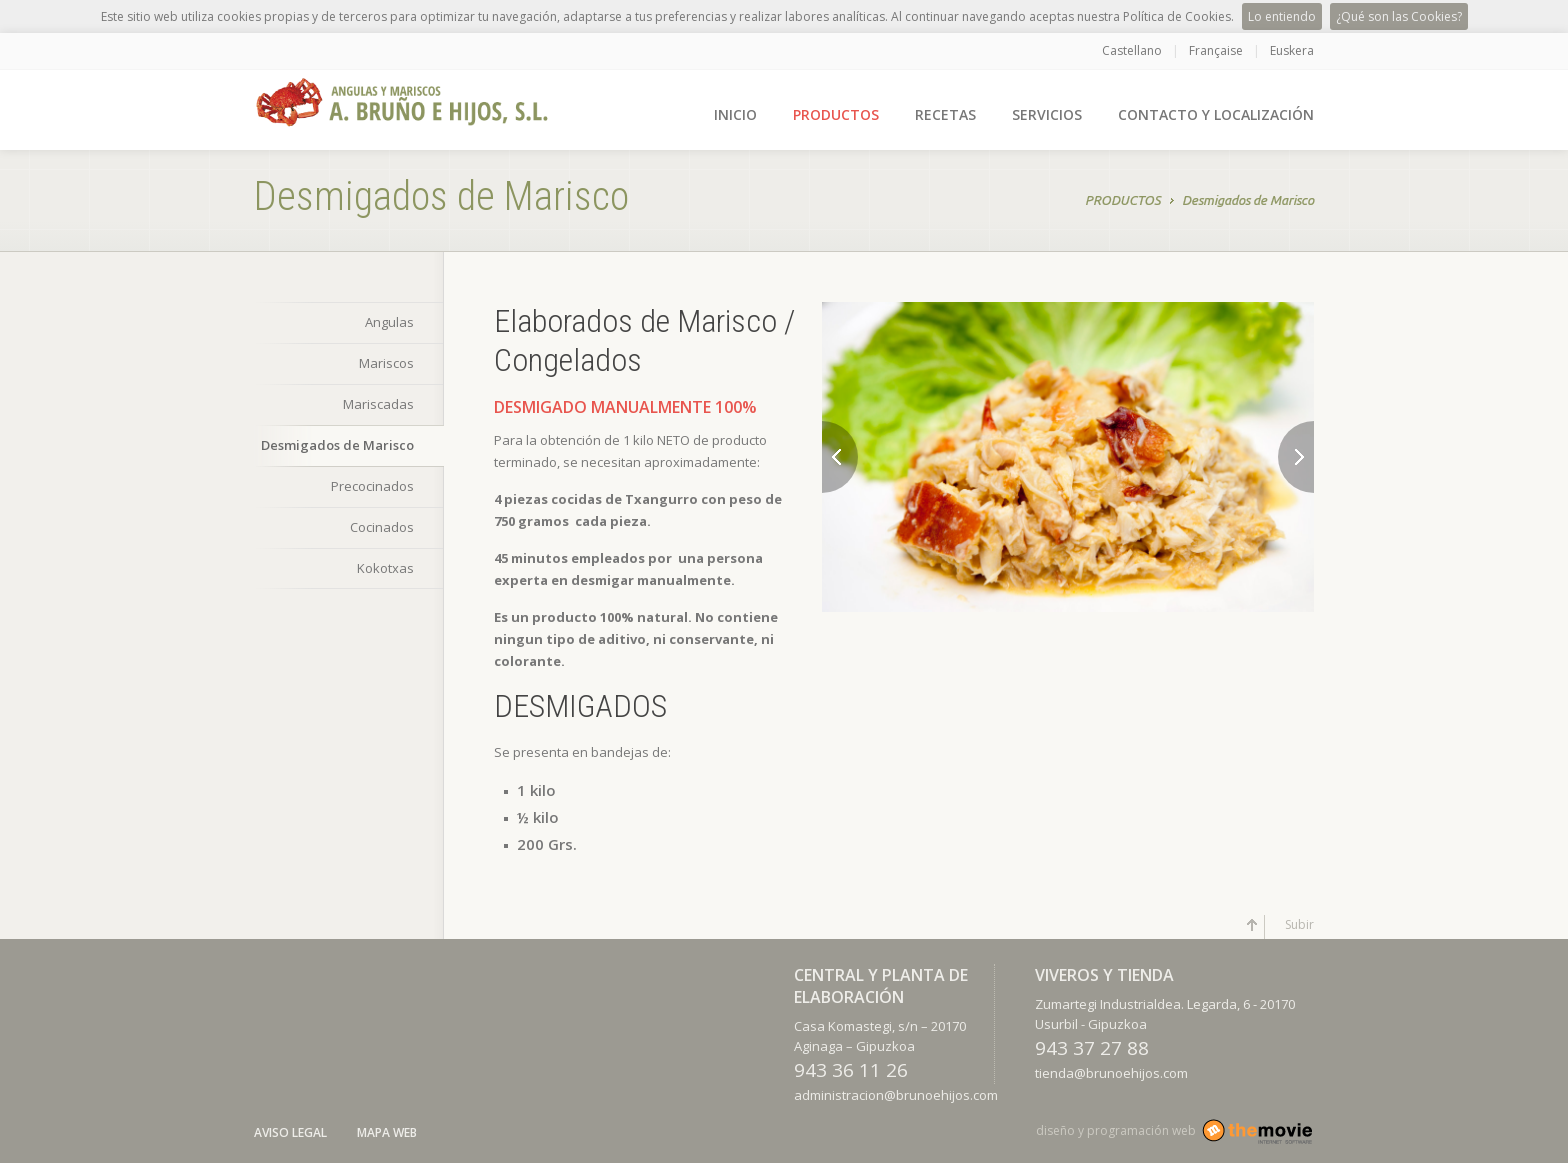  What do you see at coordinates (1292, 50) in the screenshot?
I see `Euskera` at bounding box center [1292, 50].